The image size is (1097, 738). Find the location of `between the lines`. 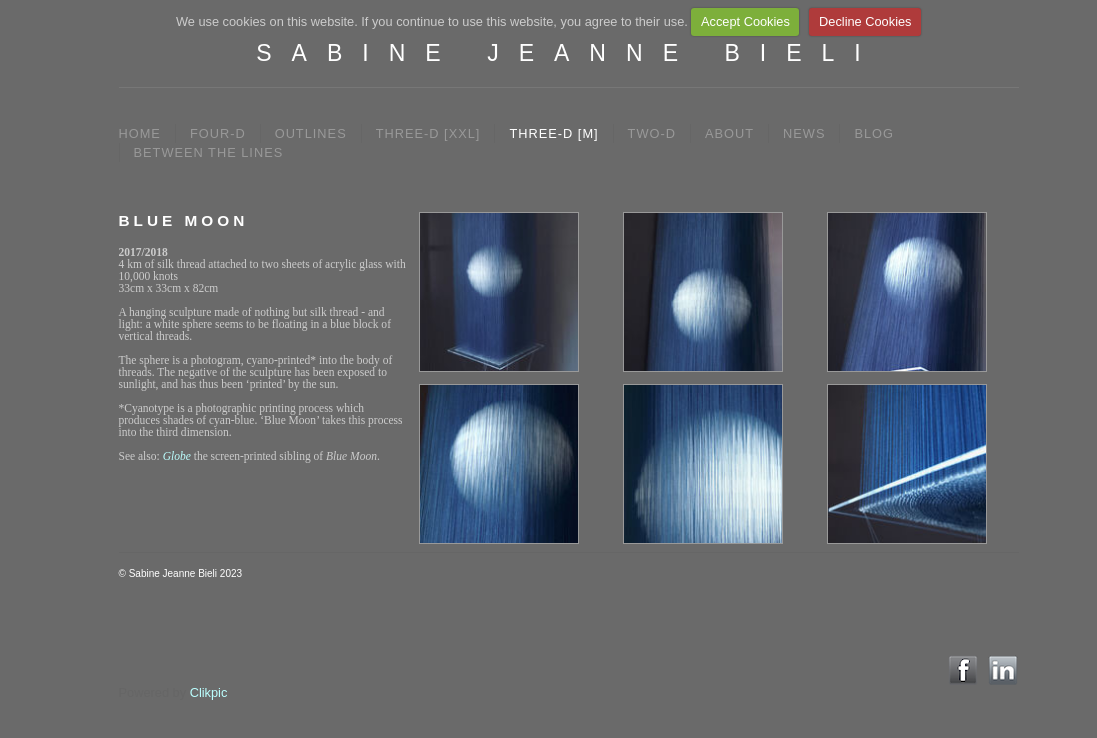

between the lines is located at coordinates (209, 152).